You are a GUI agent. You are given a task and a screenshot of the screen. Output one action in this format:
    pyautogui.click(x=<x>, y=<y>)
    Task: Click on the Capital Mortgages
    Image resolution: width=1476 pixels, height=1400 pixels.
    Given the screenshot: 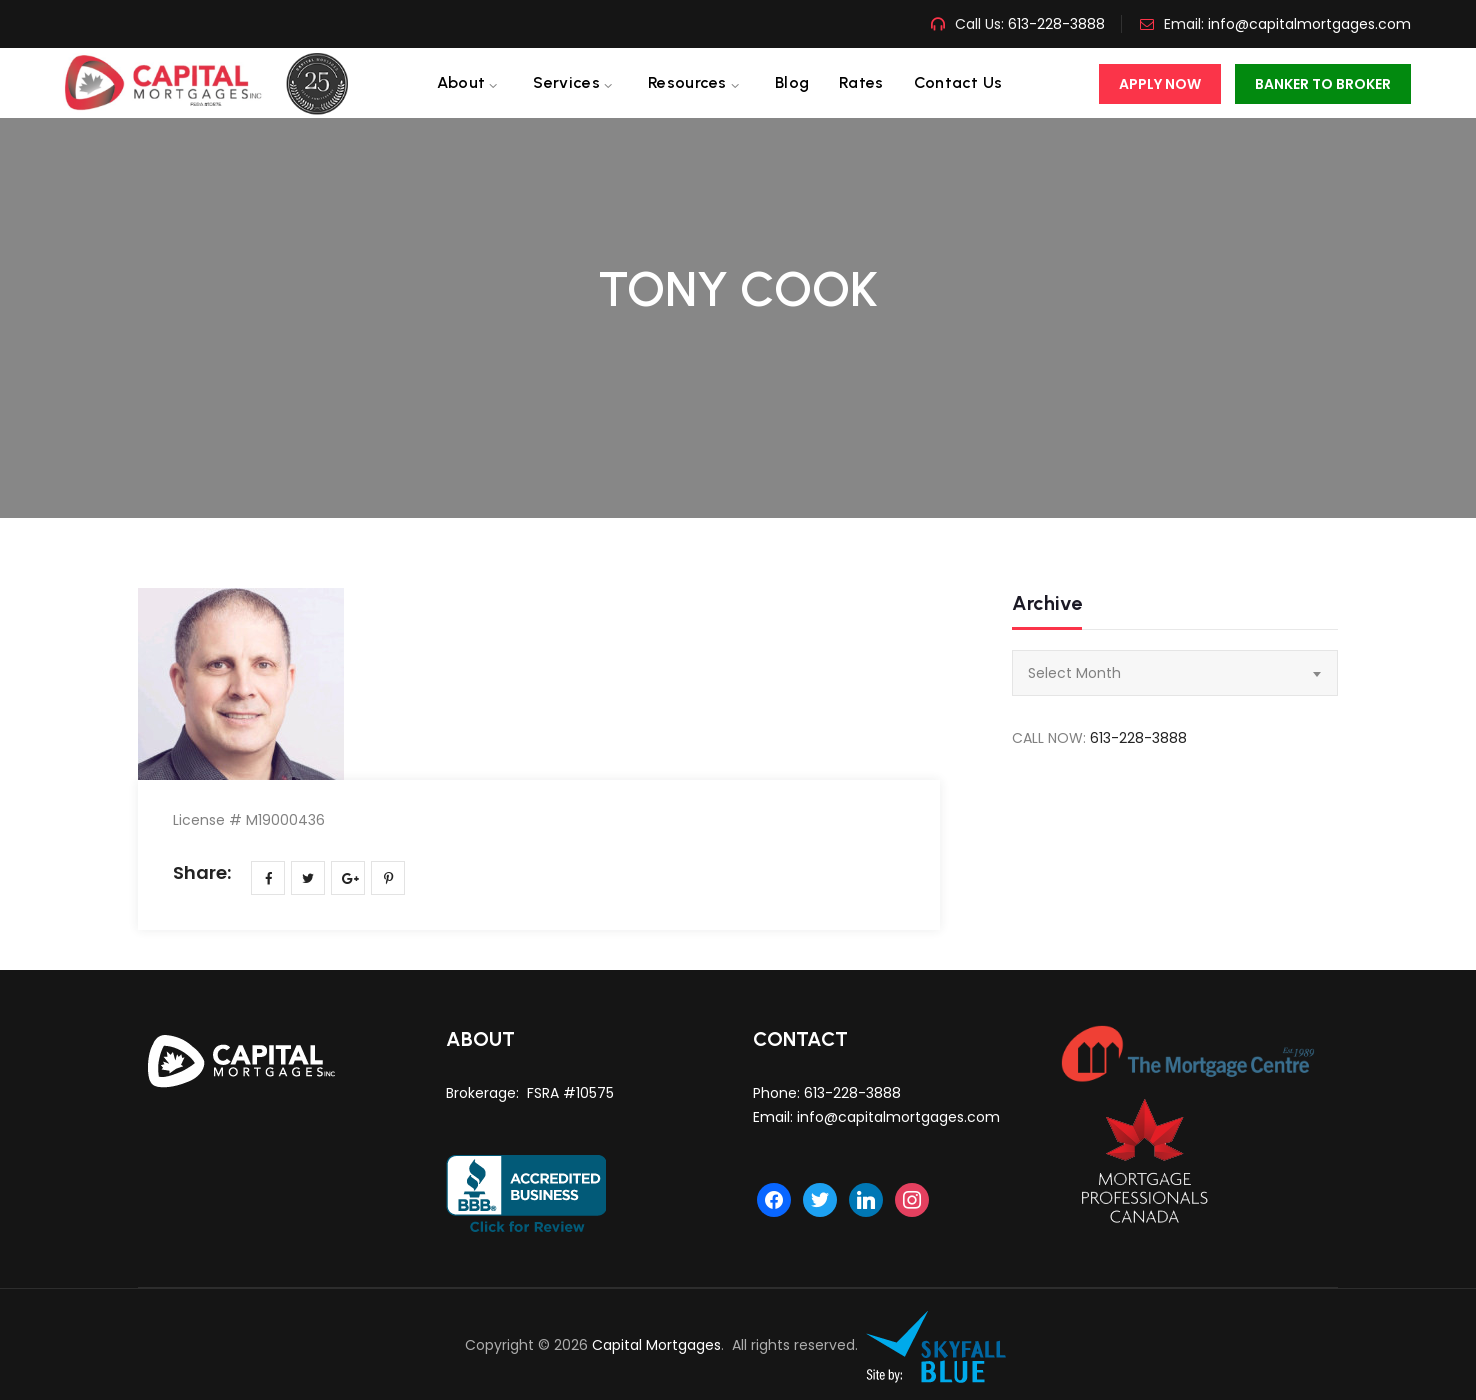 What is the action you would take?
    pyautogui.click(x=656, y=1345)
    